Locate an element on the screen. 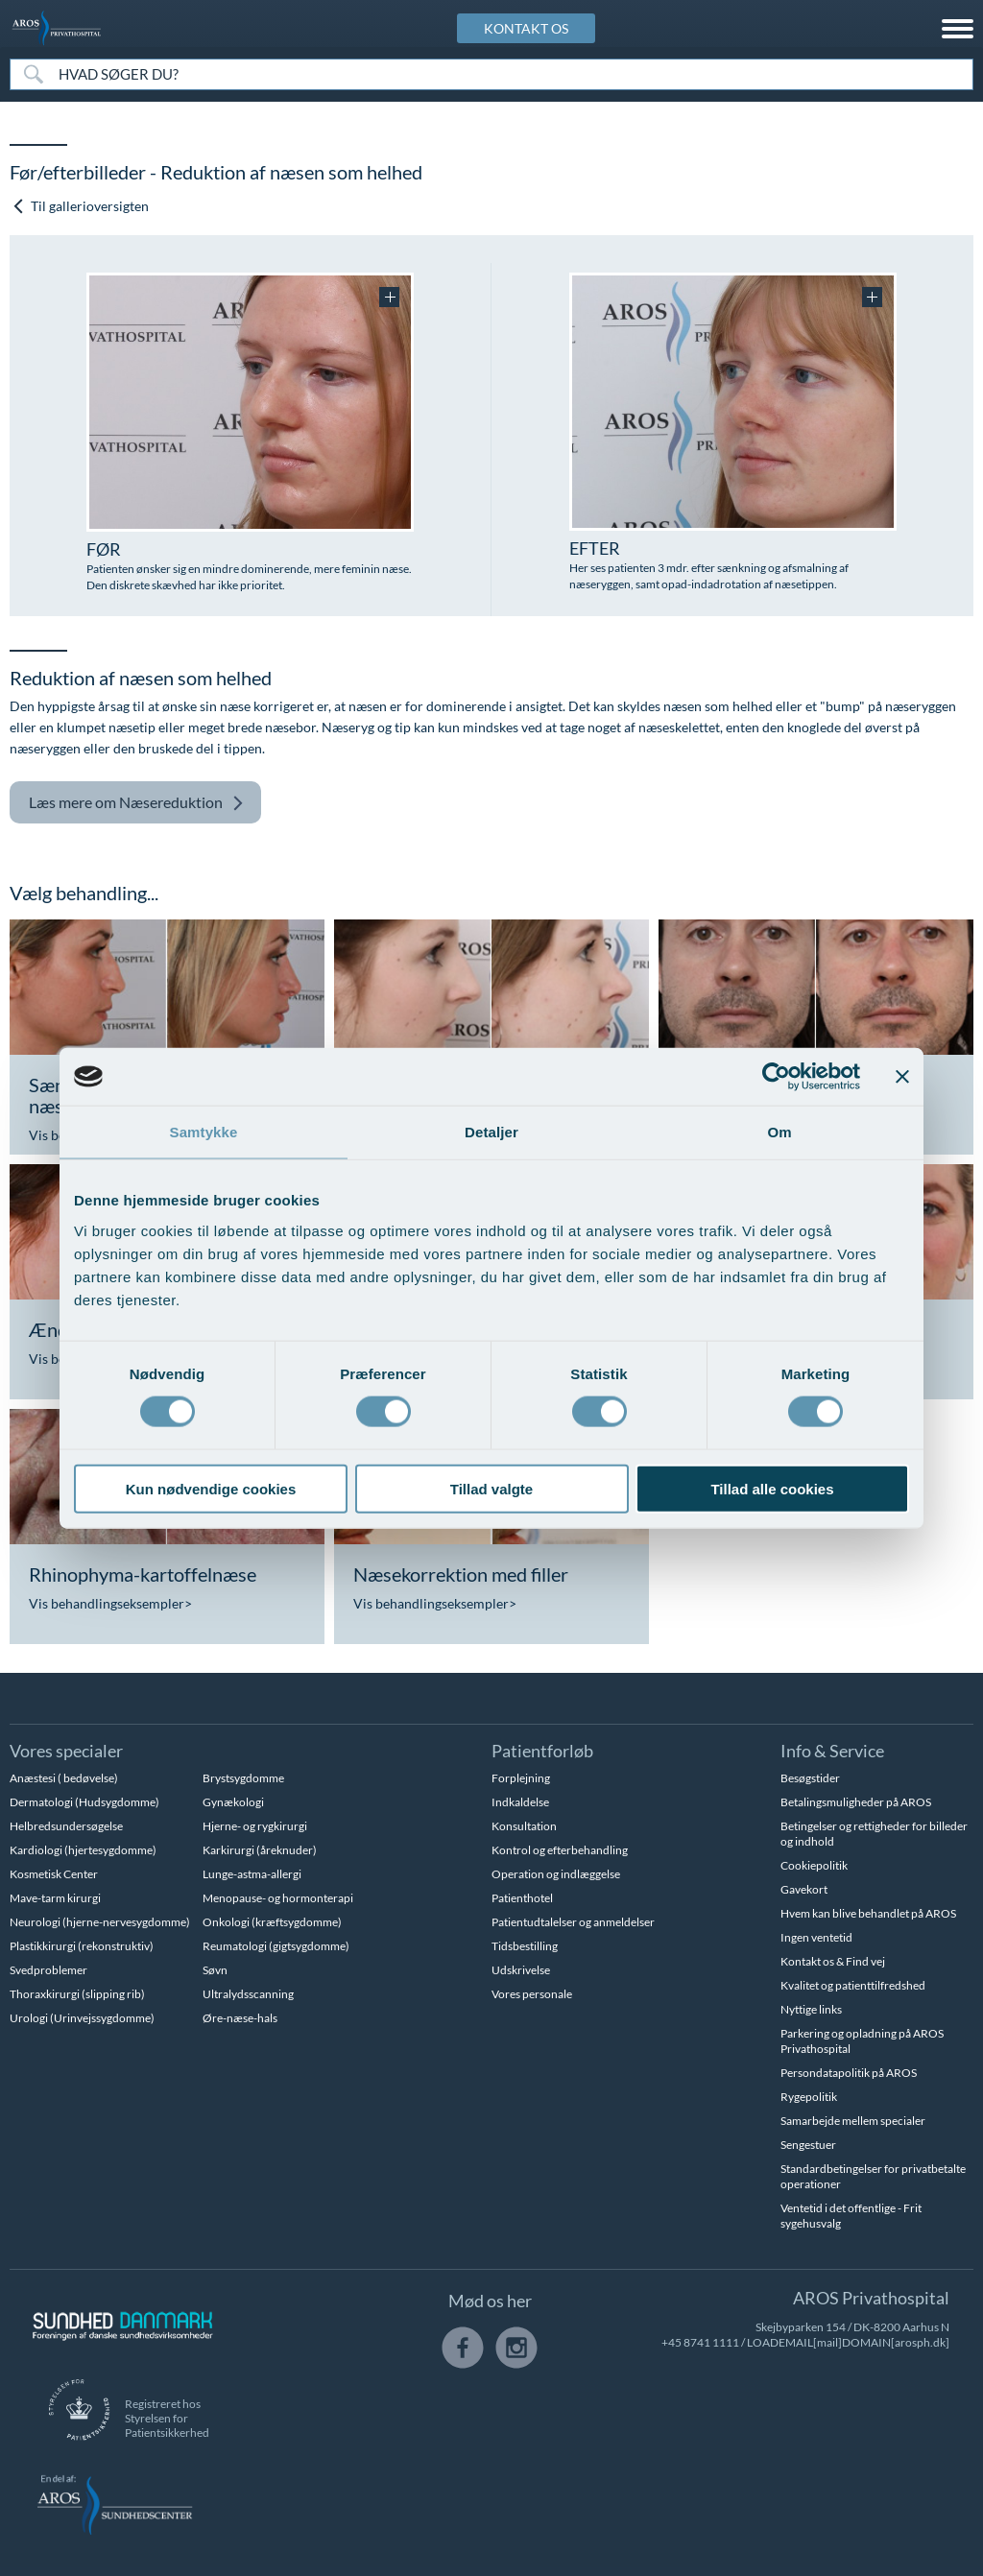 The height and width of the screenshot is (2576, 983). [Luk banner] is located at coordinates (902, 1077).